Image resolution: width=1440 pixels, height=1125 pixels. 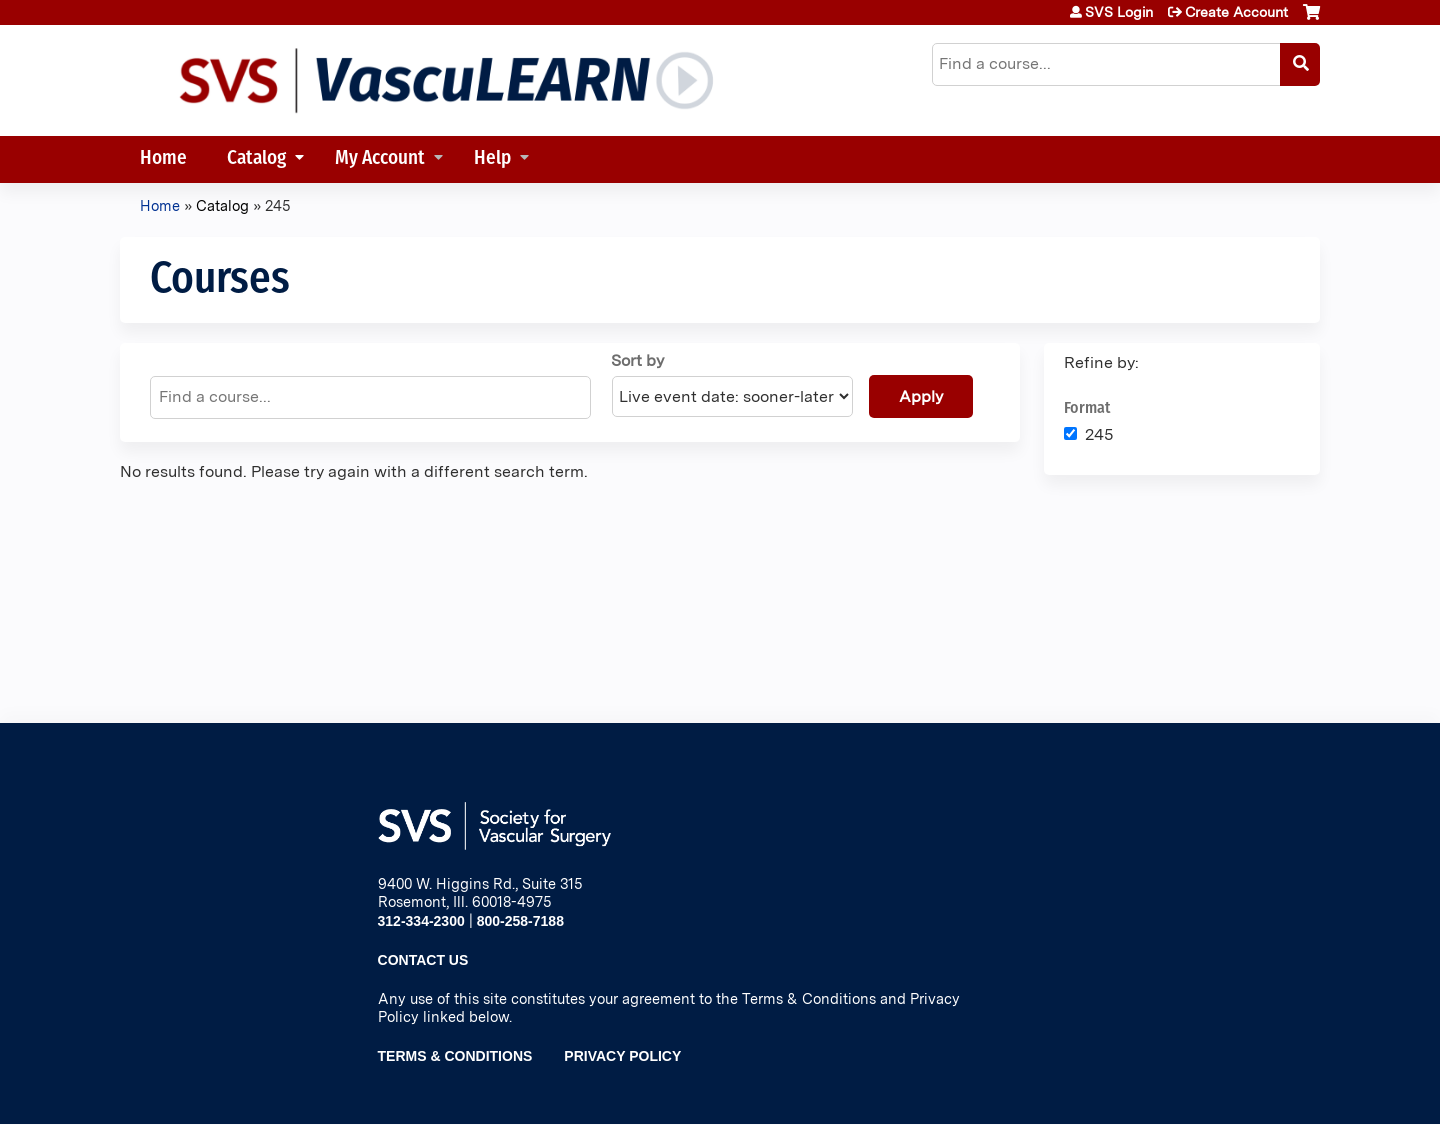 I want to click on Contact Us, so click(x=423, y=960).